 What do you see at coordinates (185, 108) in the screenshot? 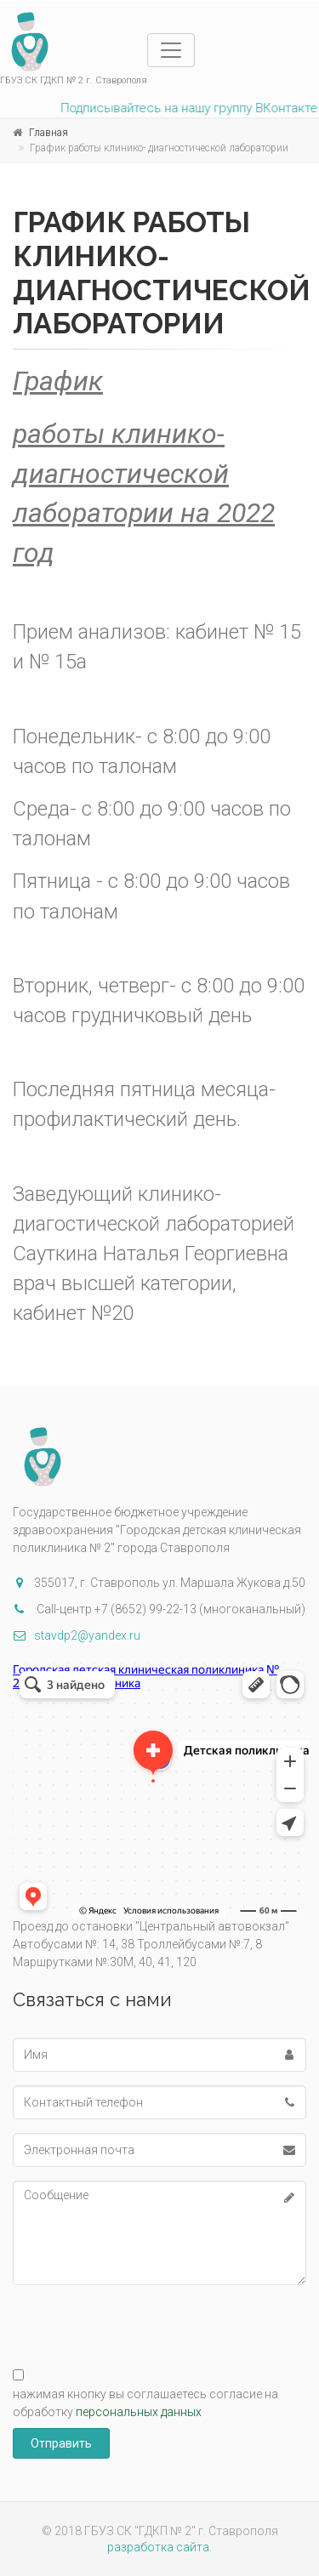
I see `Подписывайтесь на нашу группу ВКонтакте` at bounding box center [185, 108].